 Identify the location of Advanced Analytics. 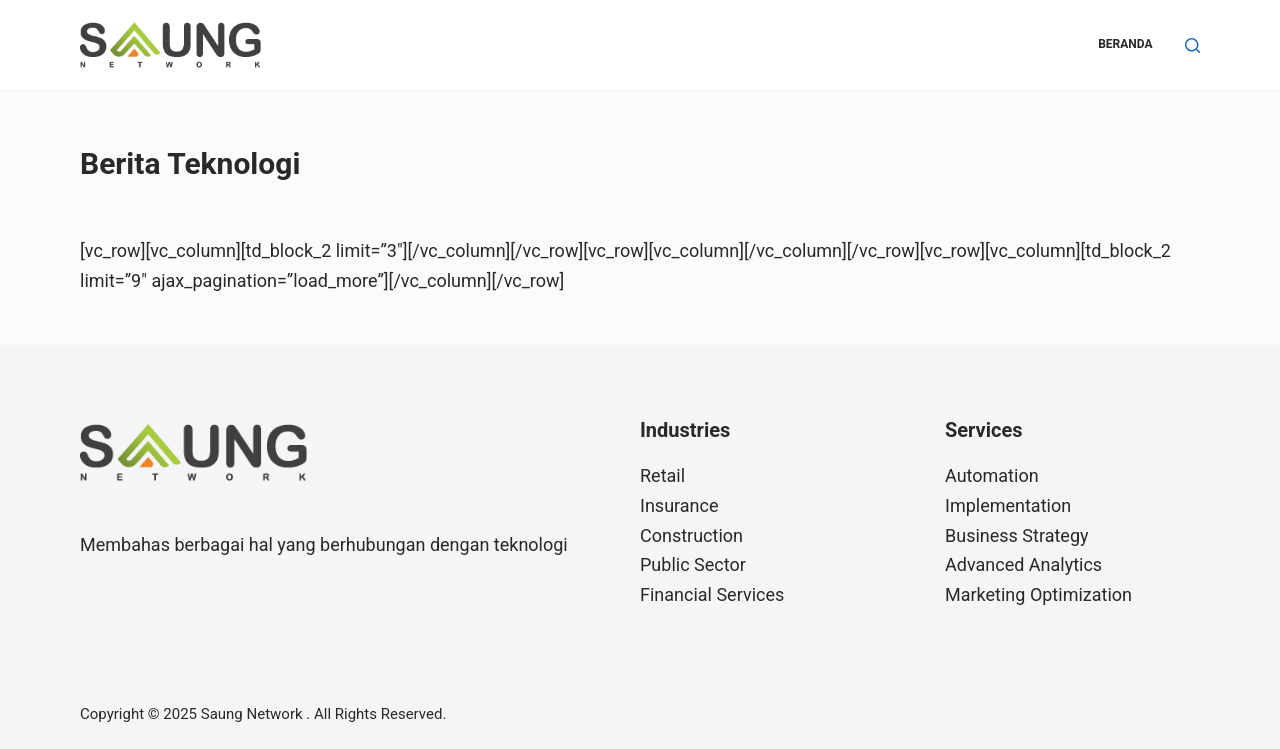
(1023, 564).